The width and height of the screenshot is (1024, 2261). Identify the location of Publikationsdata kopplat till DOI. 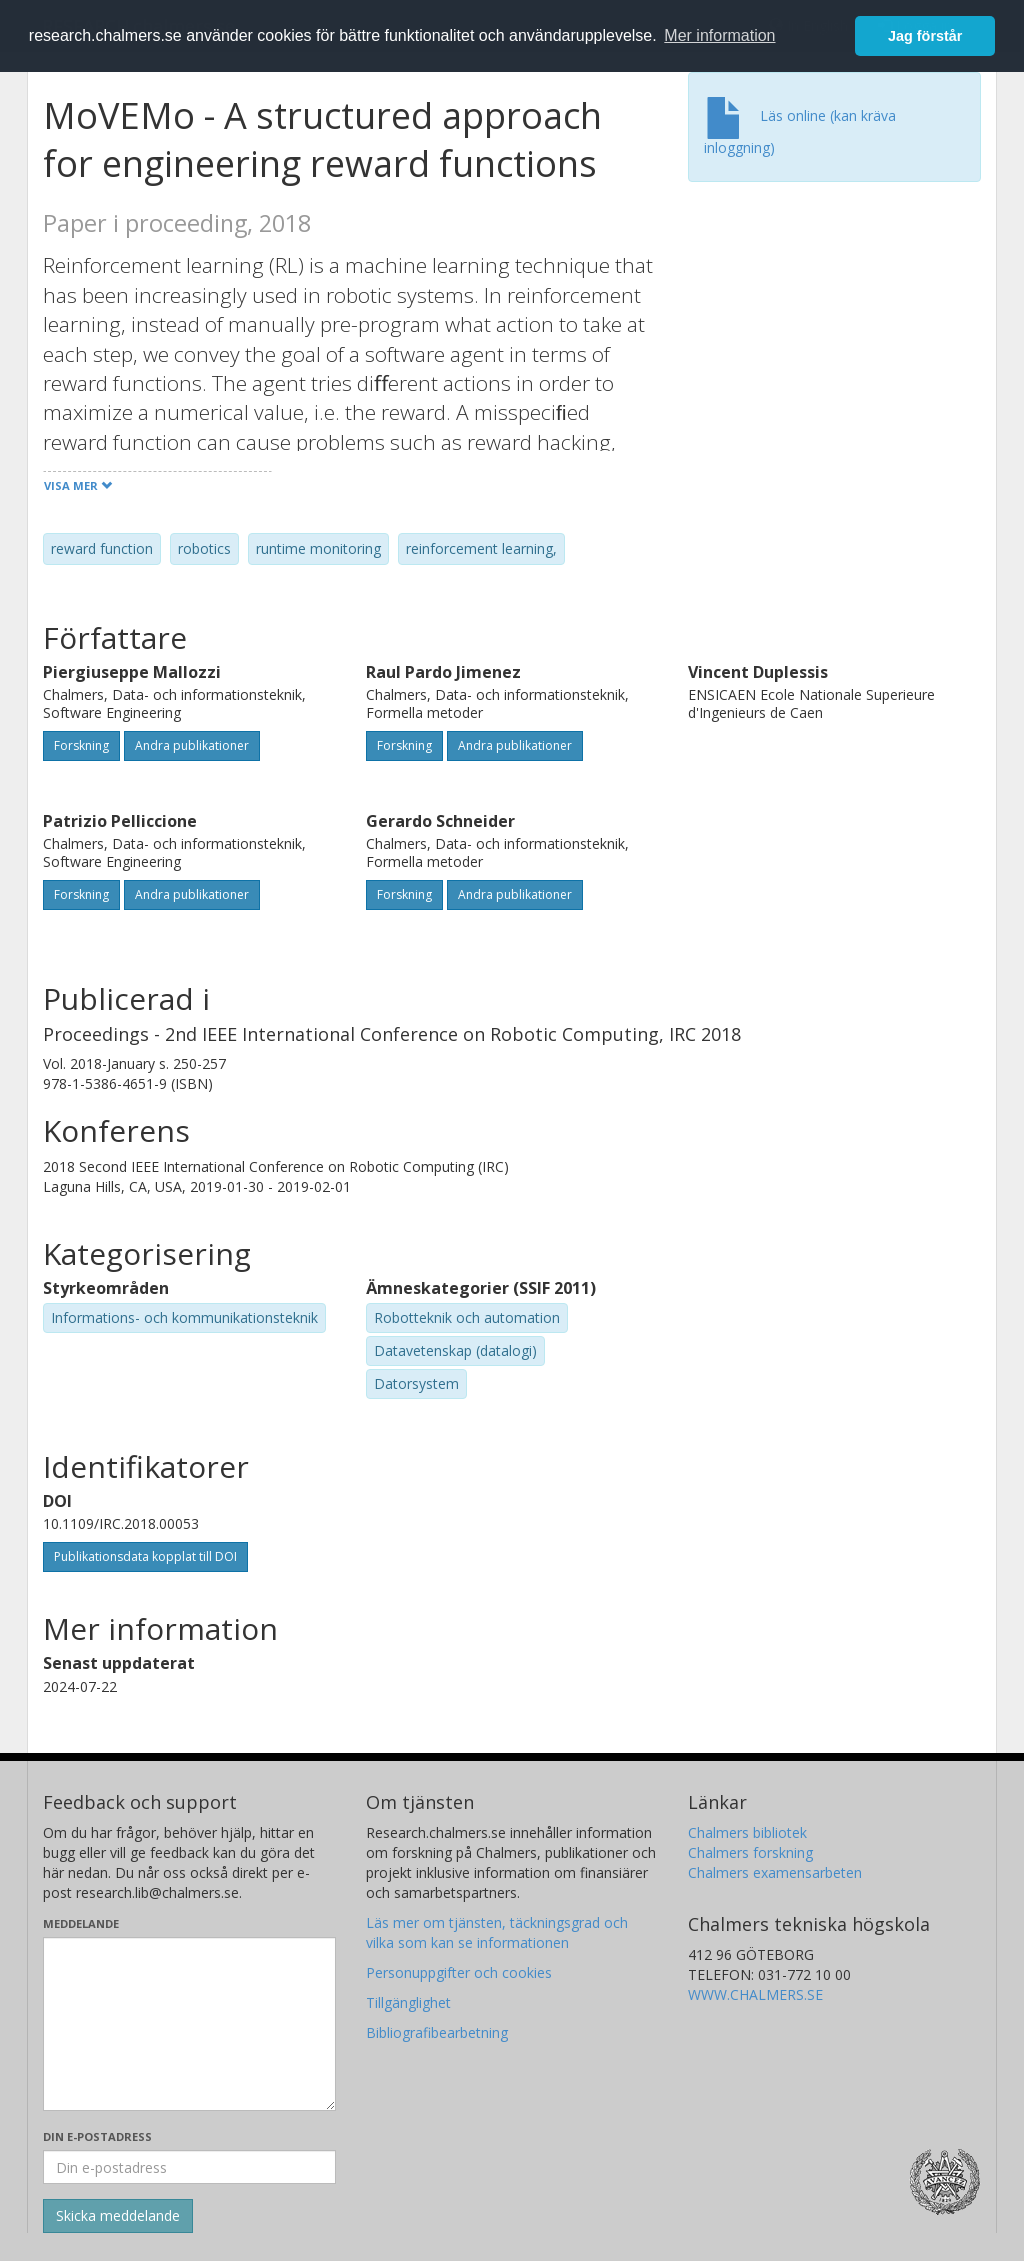
(145, 1556).